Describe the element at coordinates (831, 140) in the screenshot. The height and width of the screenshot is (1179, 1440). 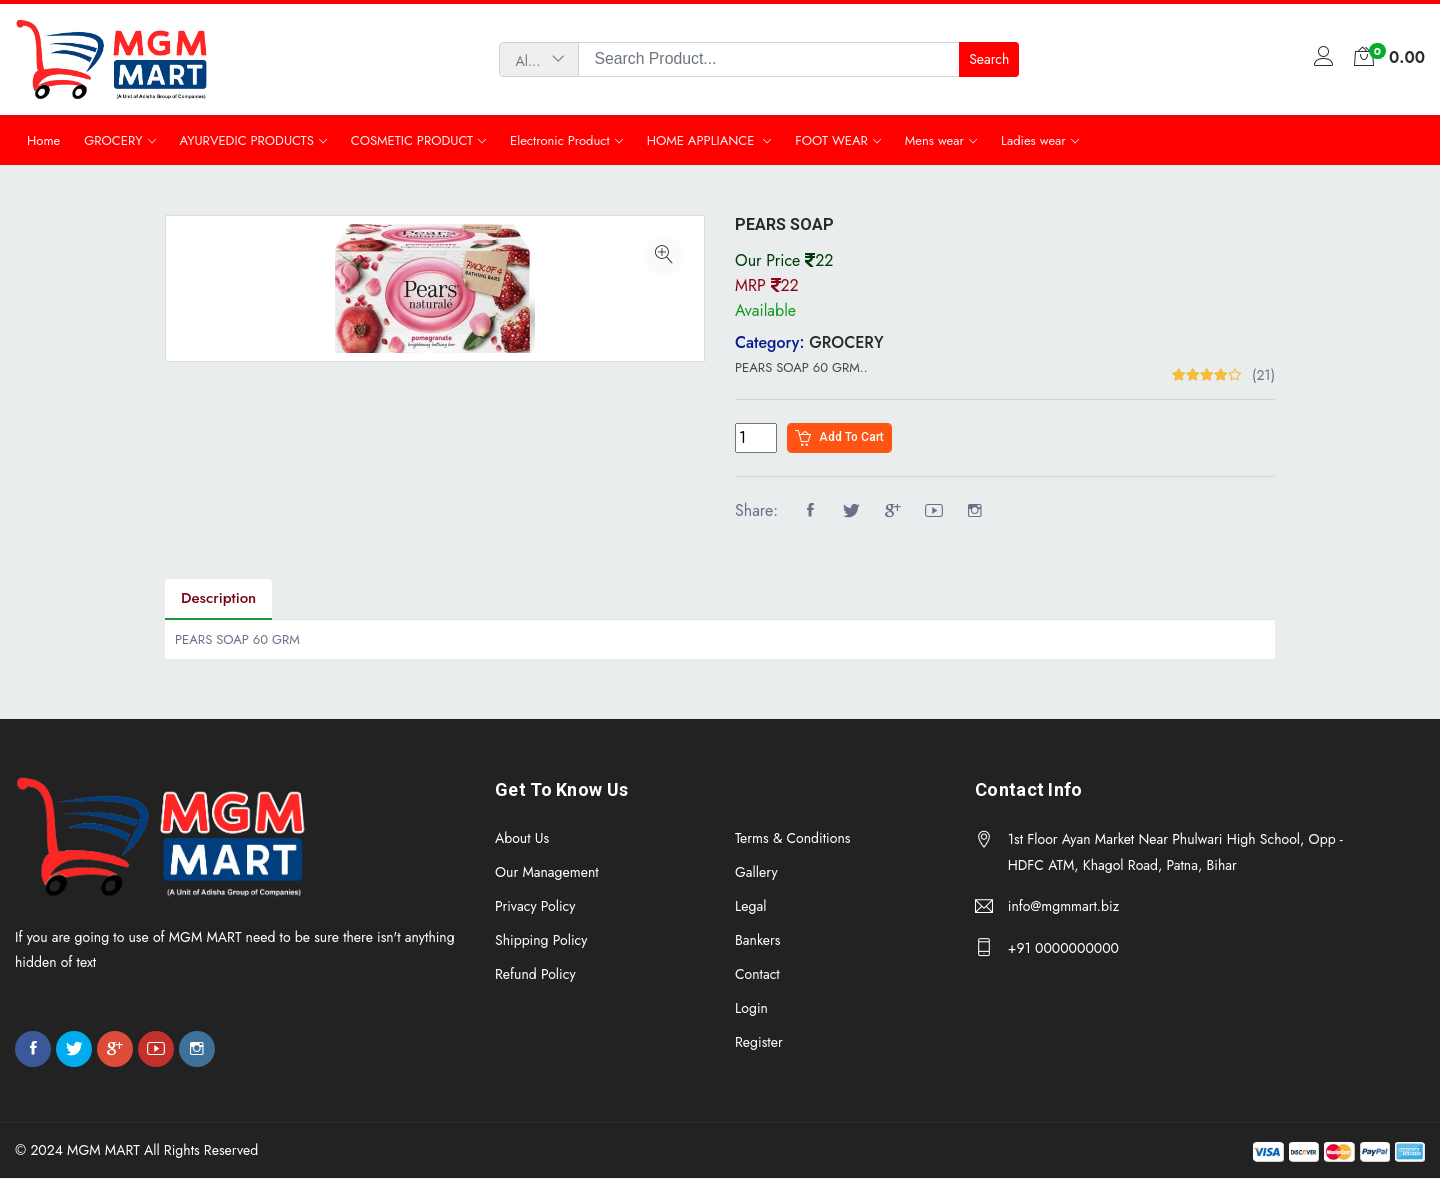
I see `FOOT WEAR` at that location.